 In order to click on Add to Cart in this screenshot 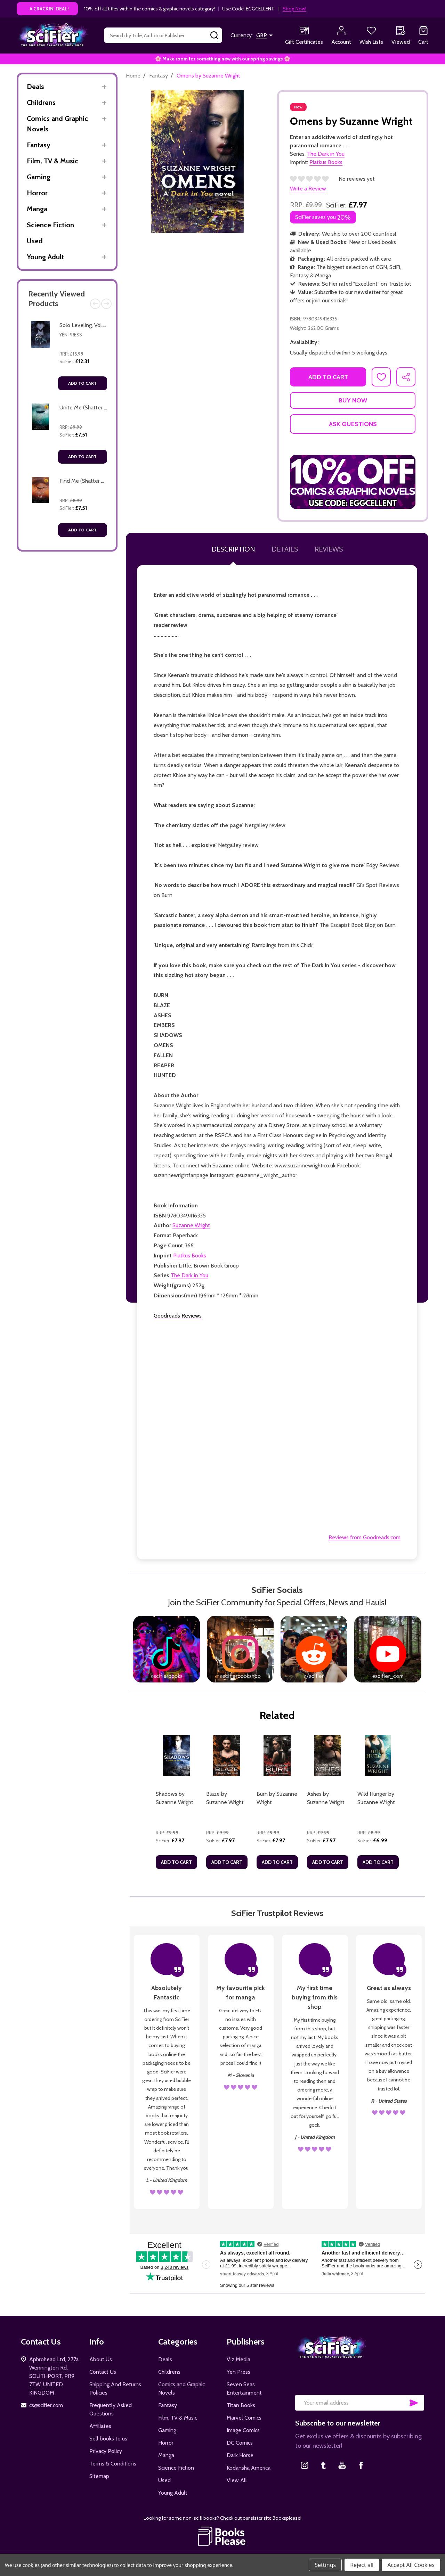, I will do `click(82, 383)`.